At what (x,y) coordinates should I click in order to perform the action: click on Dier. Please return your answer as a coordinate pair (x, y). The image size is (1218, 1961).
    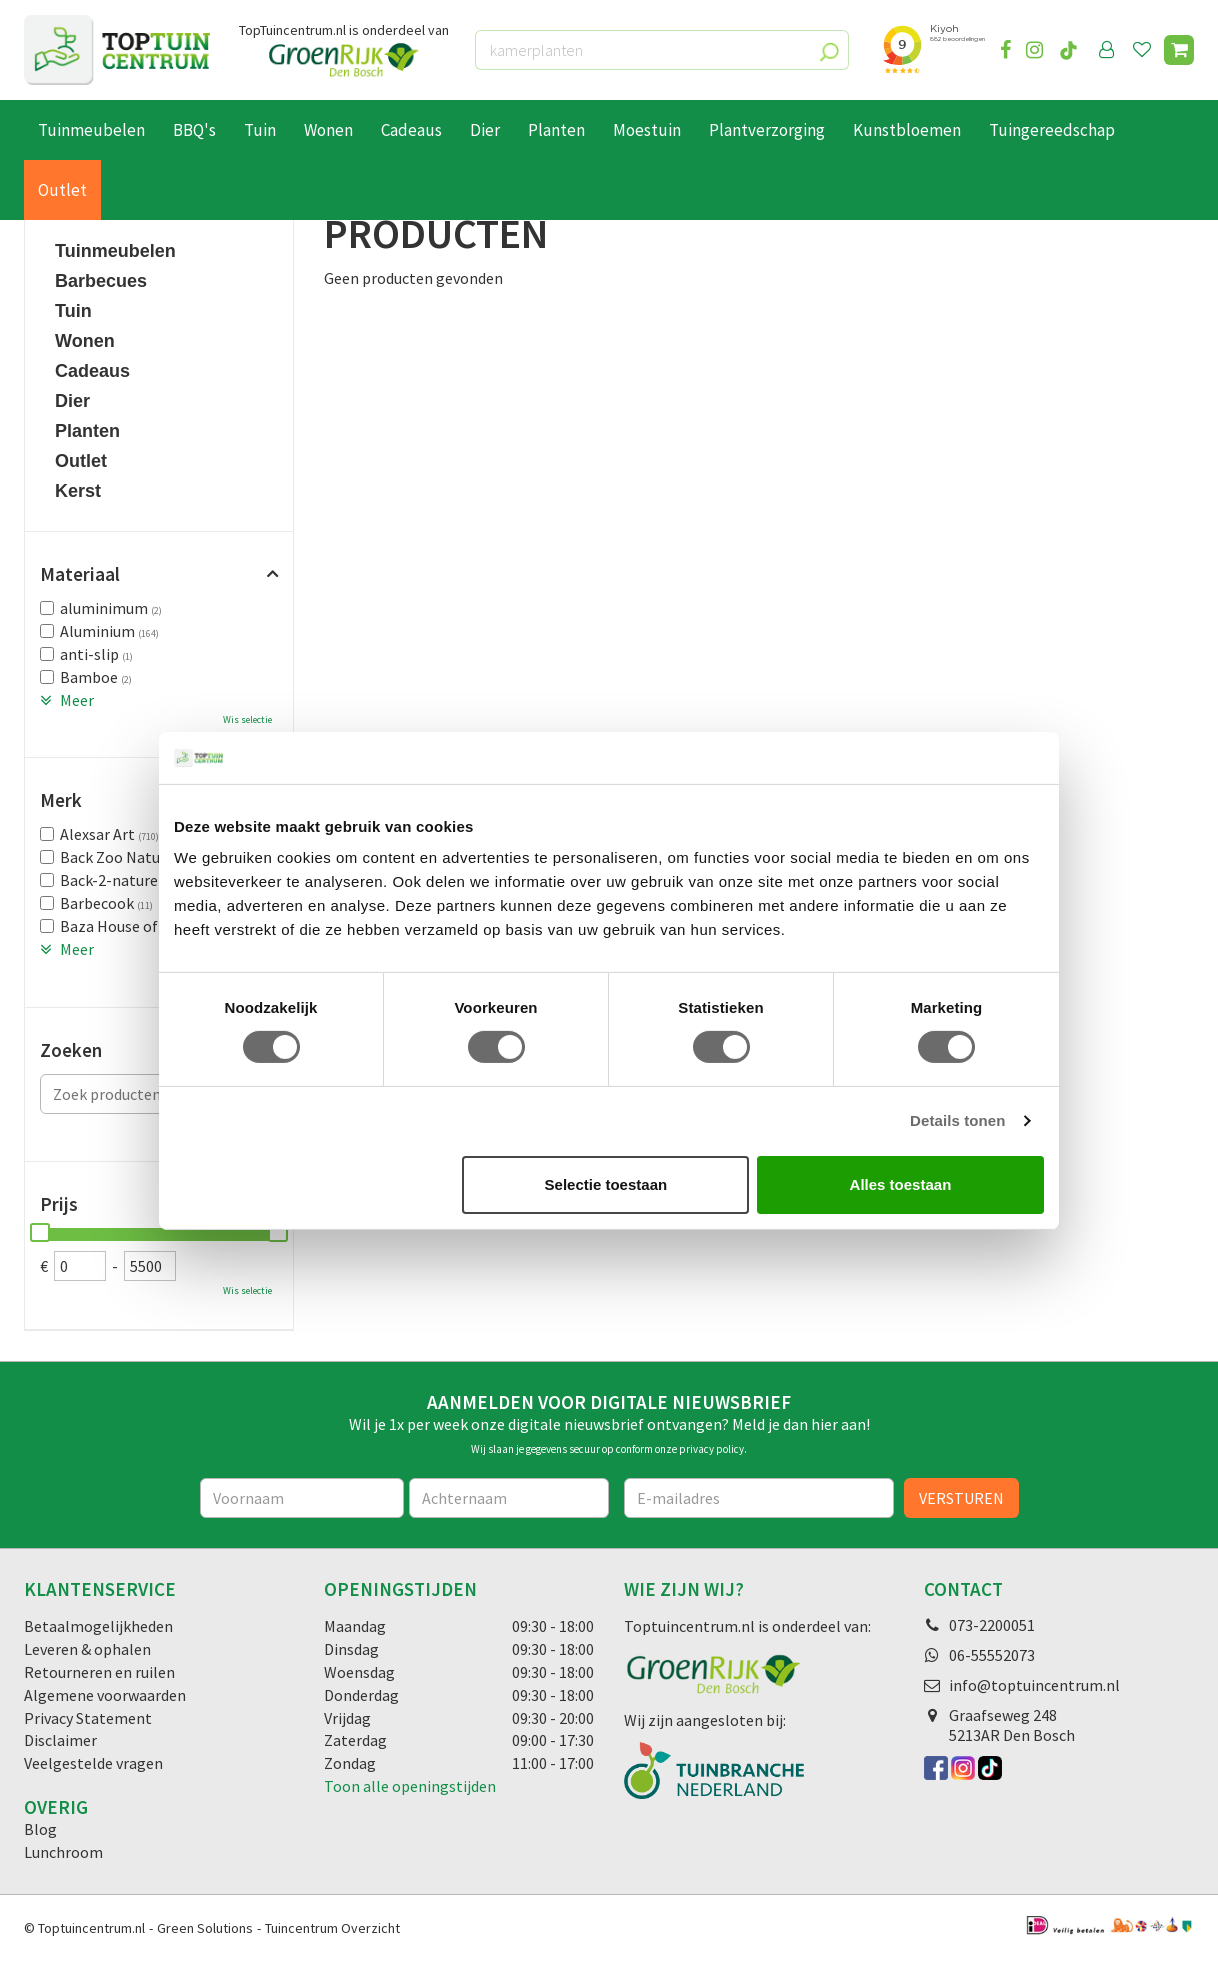
    Looking at the image, I should click on (72, 401).